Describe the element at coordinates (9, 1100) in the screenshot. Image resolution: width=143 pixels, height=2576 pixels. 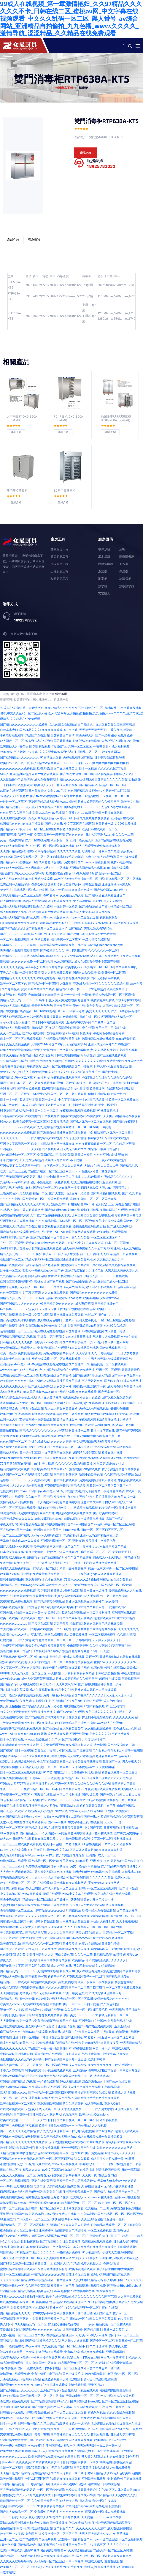
I see `日本一本一道` at that location.